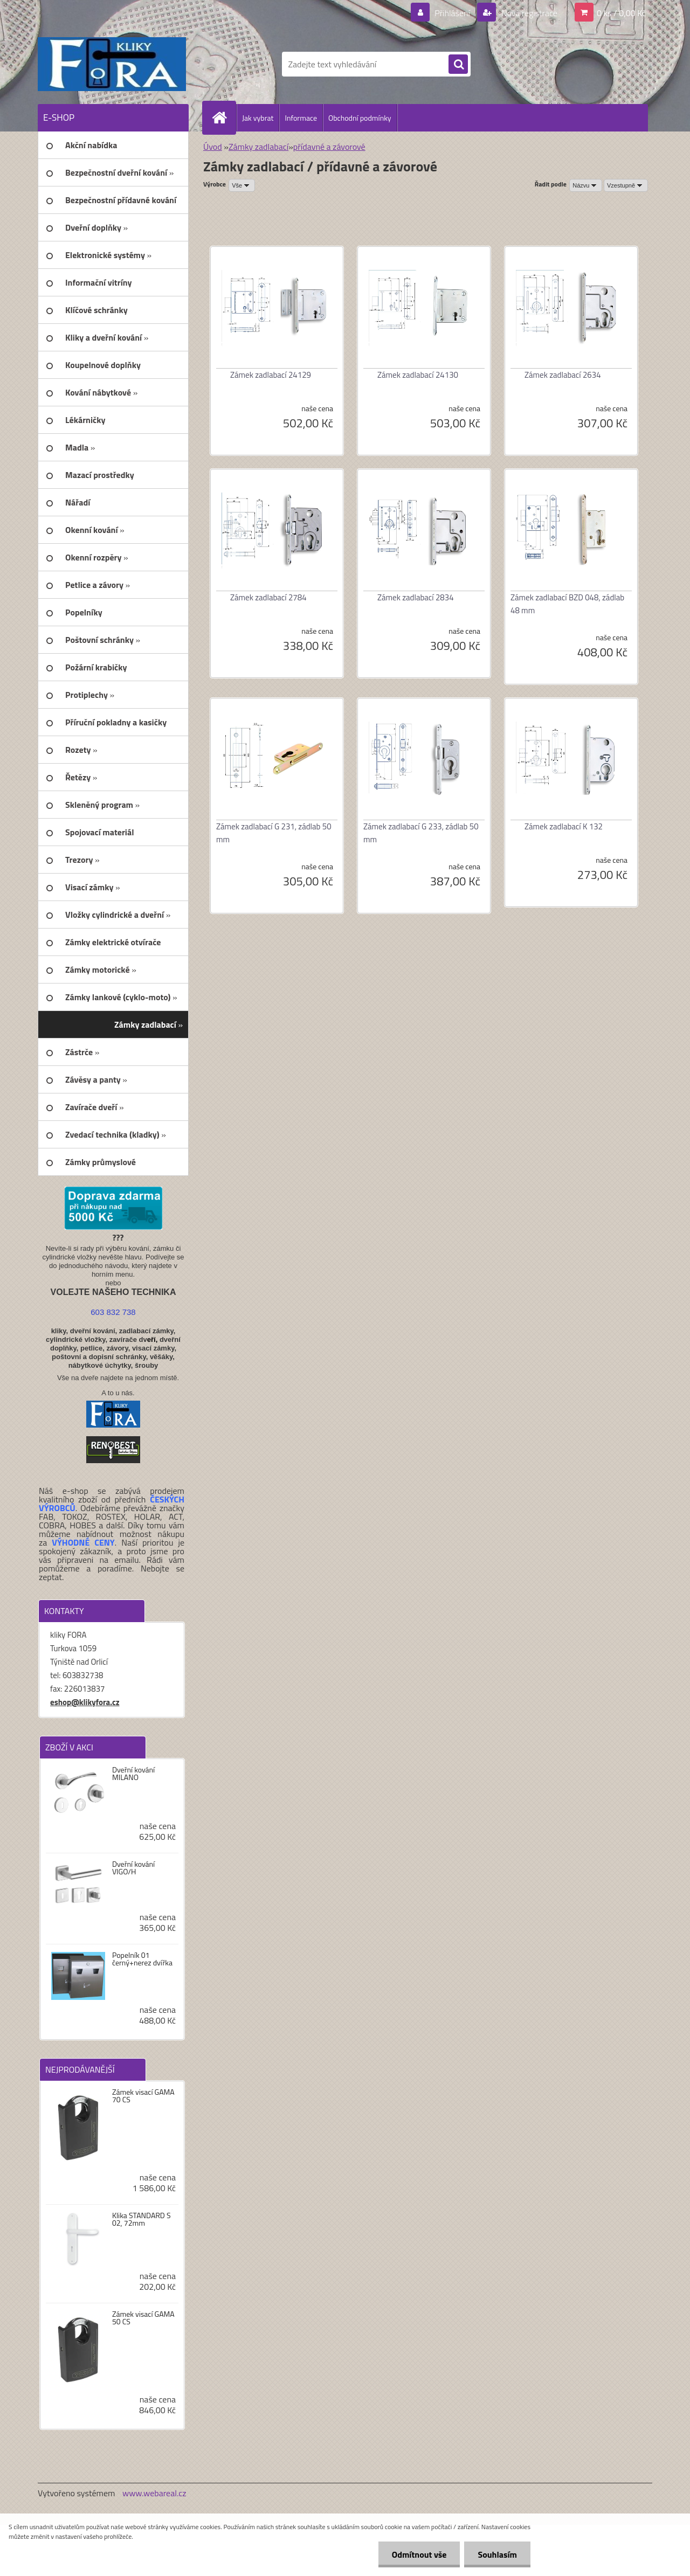  Describe the element at coordinates (419, 2554) in the screenshot. I see `Odmítnout vše` at that location.